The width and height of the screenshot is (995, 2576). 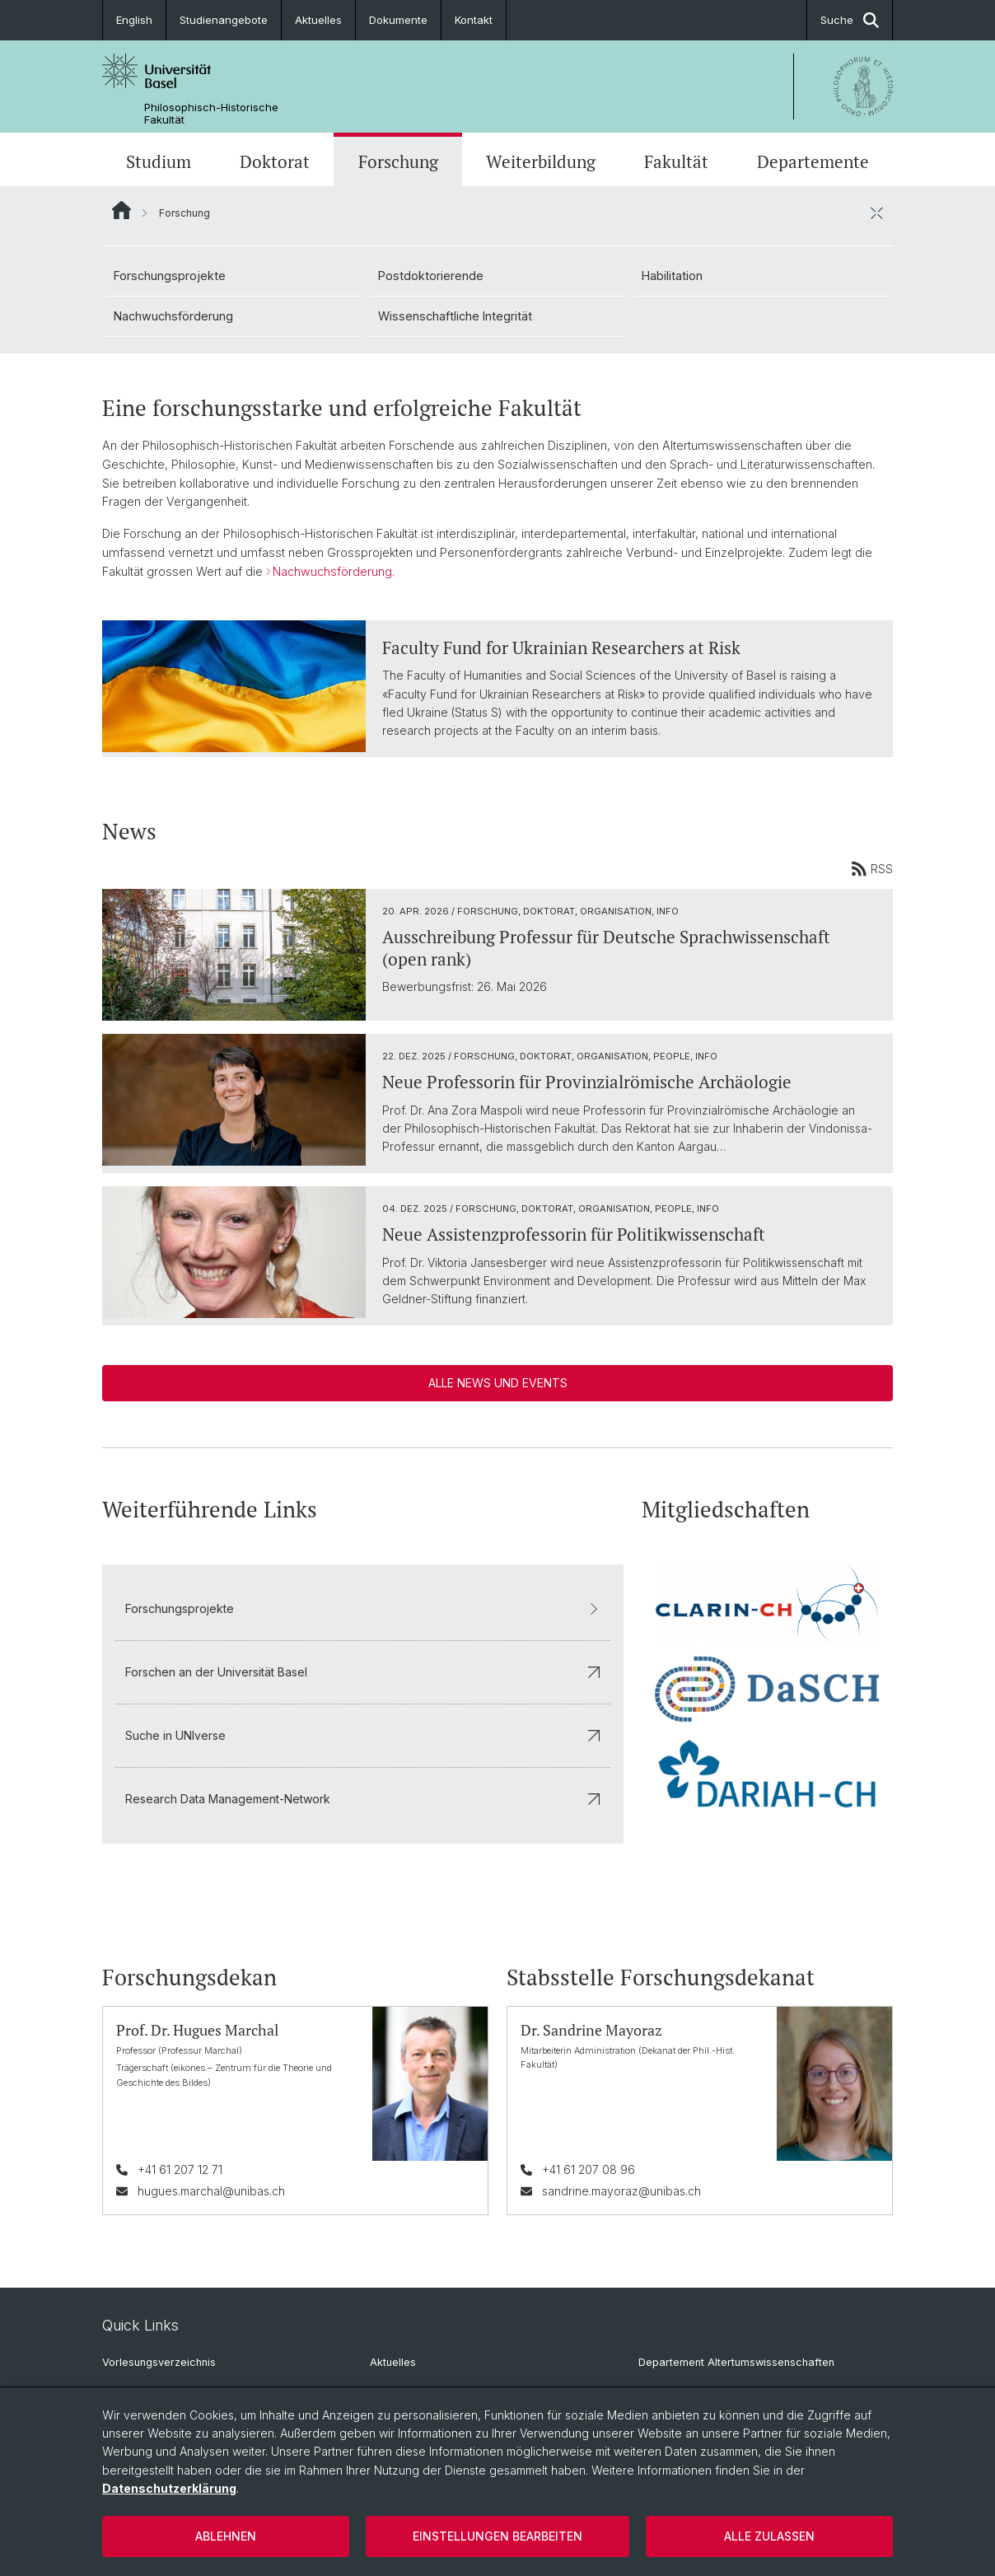 What do you see at coordinates (621, 2191) in the screenshot?
I see `sandrine.mayoraz@unibas.ch` at bounding box center [621, 2191].